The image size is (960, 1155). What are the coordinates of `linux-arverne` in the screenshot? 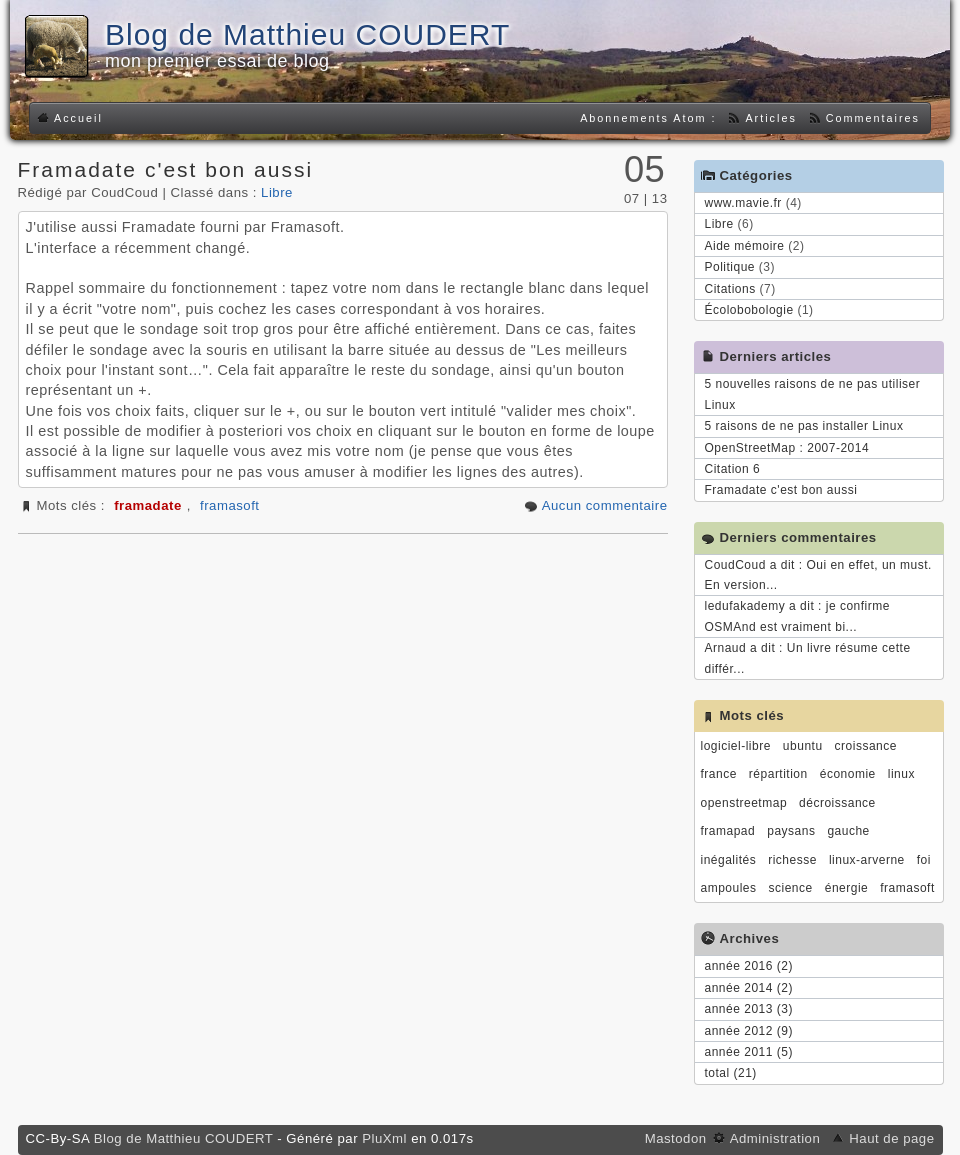 It's located at (867, 860).